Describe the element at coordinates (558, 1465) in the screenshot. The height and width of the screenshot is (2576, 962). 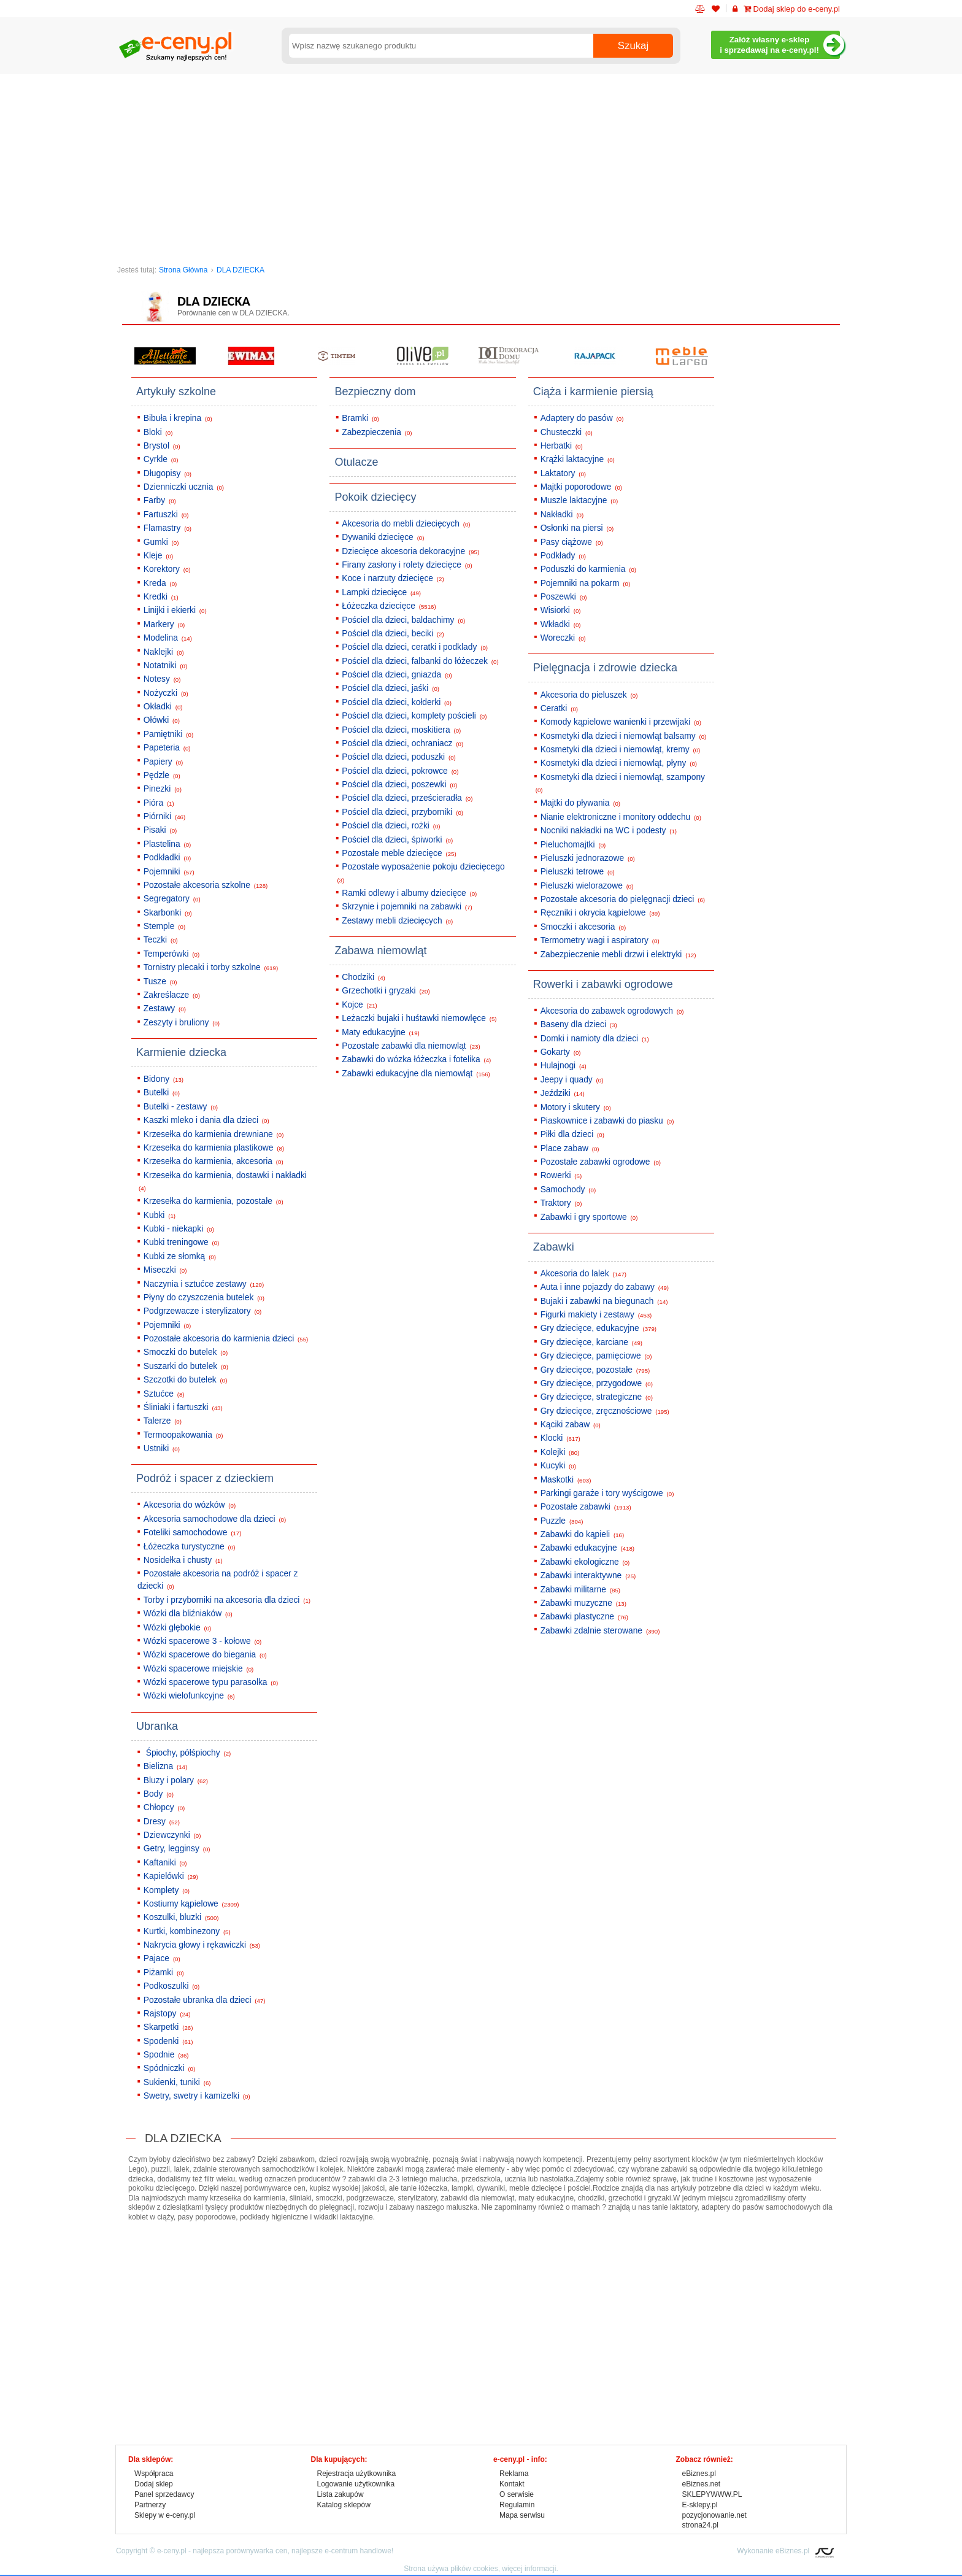
I see `Kucyki` at that location.